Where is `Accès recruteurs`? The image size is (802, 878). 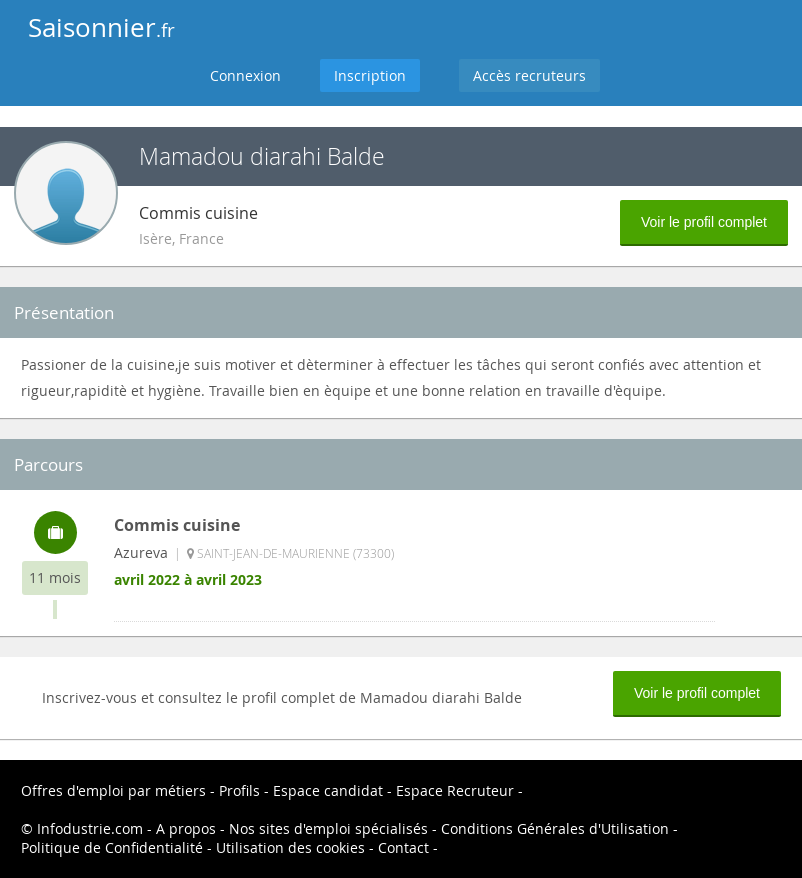 Accès recruteurs is located at coordinates (529, 75).